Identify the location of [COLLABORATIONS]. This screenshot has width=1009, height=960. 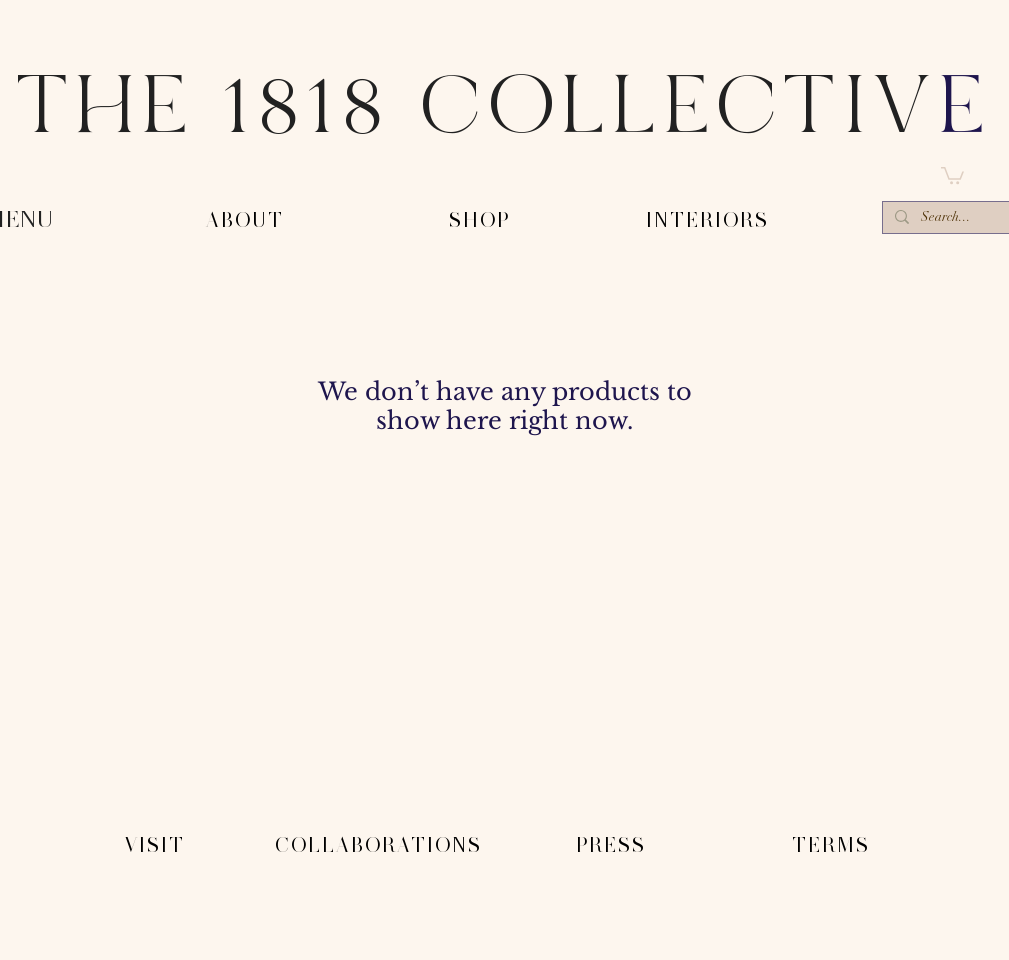
(380, 846).